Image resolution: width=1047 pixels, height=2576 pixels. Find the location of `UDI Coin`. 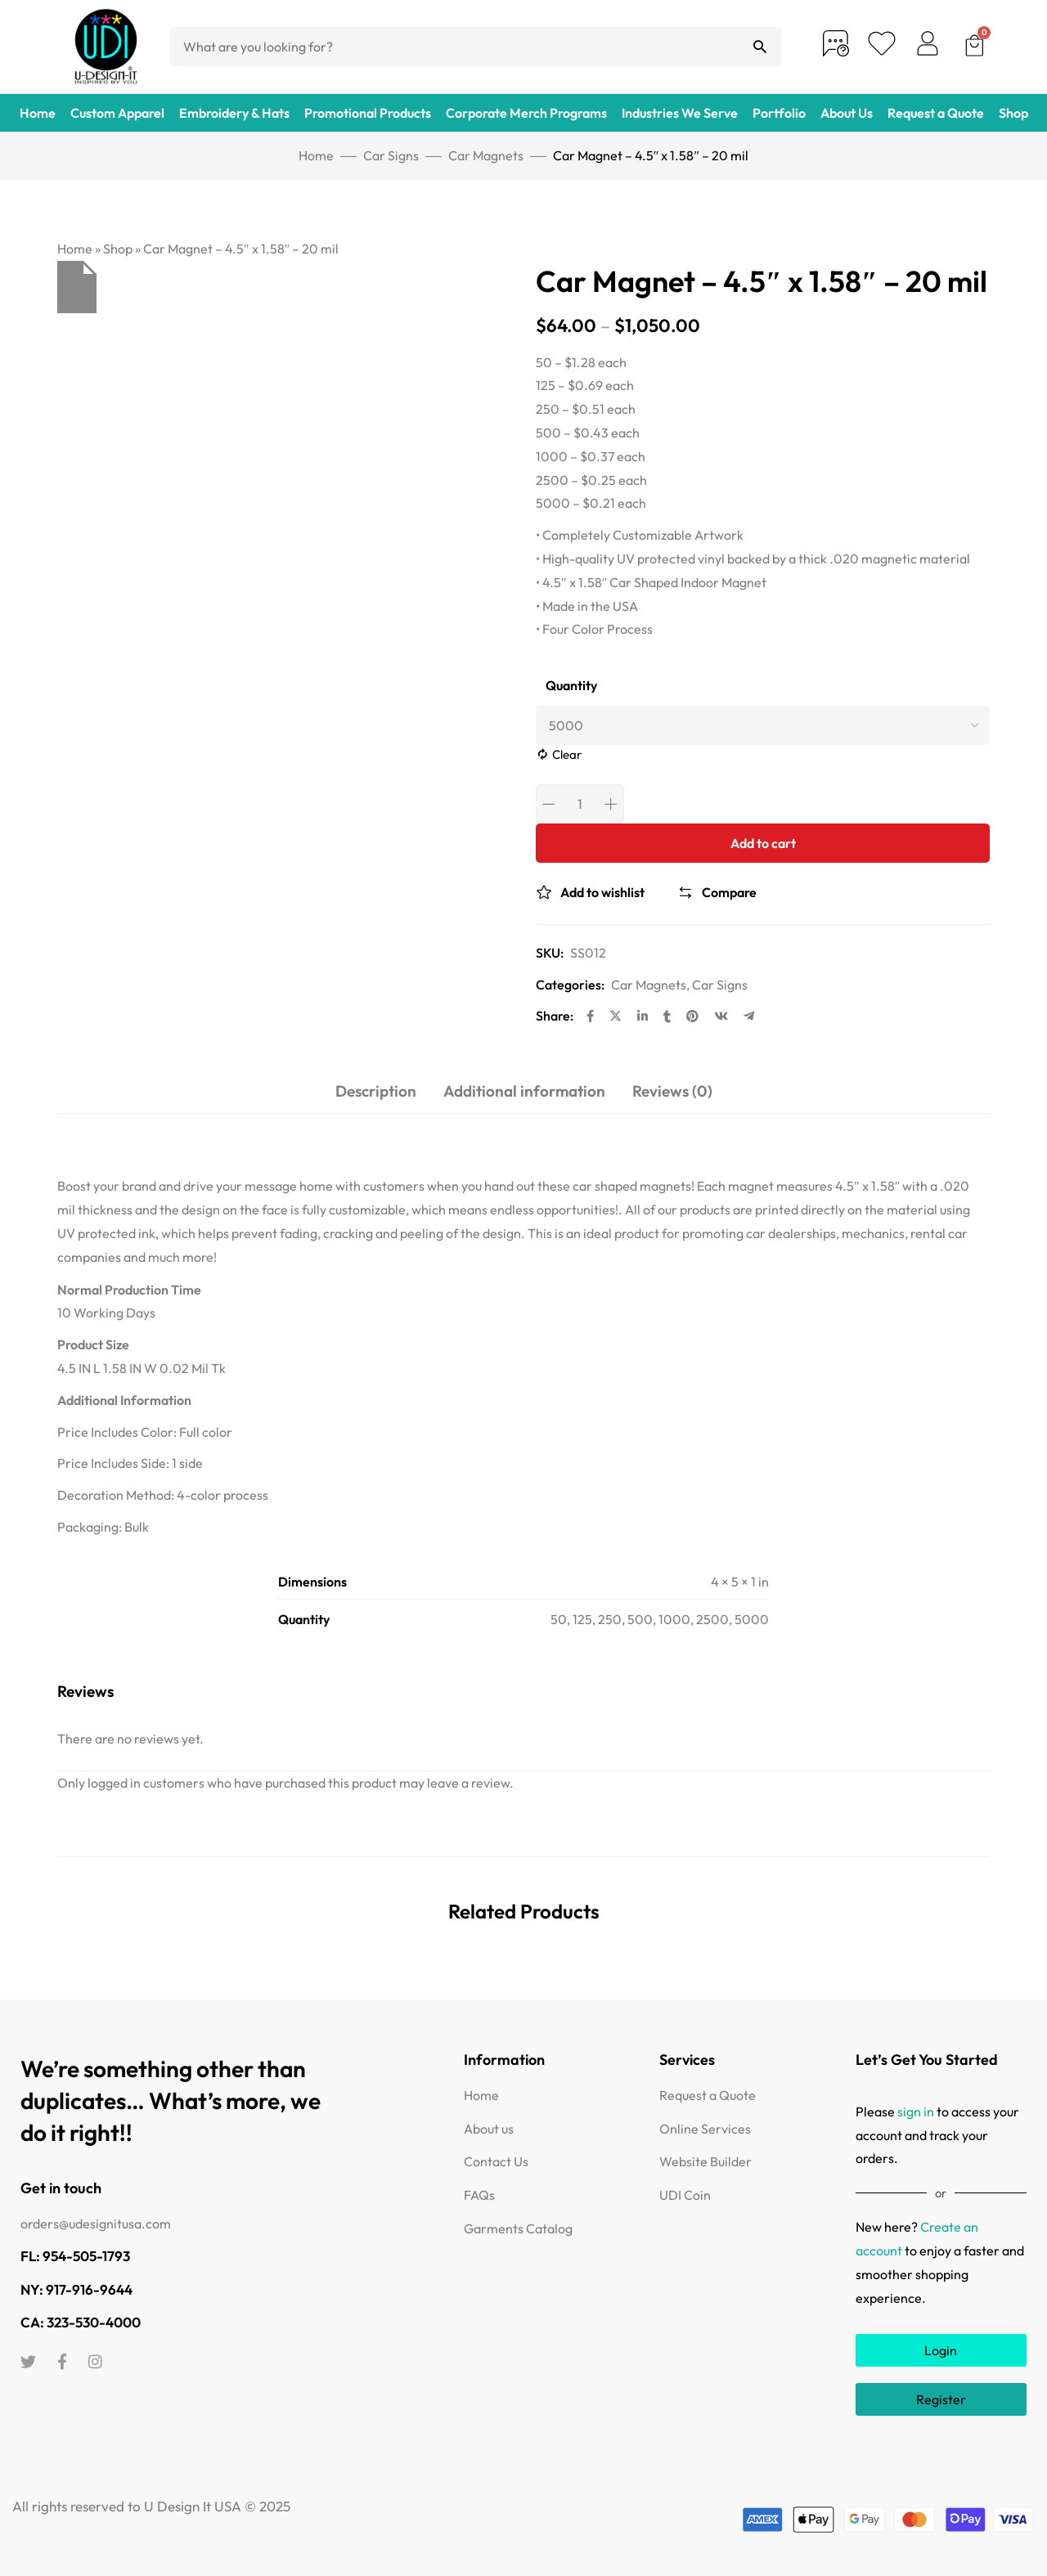

UDI Coin is located at coordinates (685, 2195).